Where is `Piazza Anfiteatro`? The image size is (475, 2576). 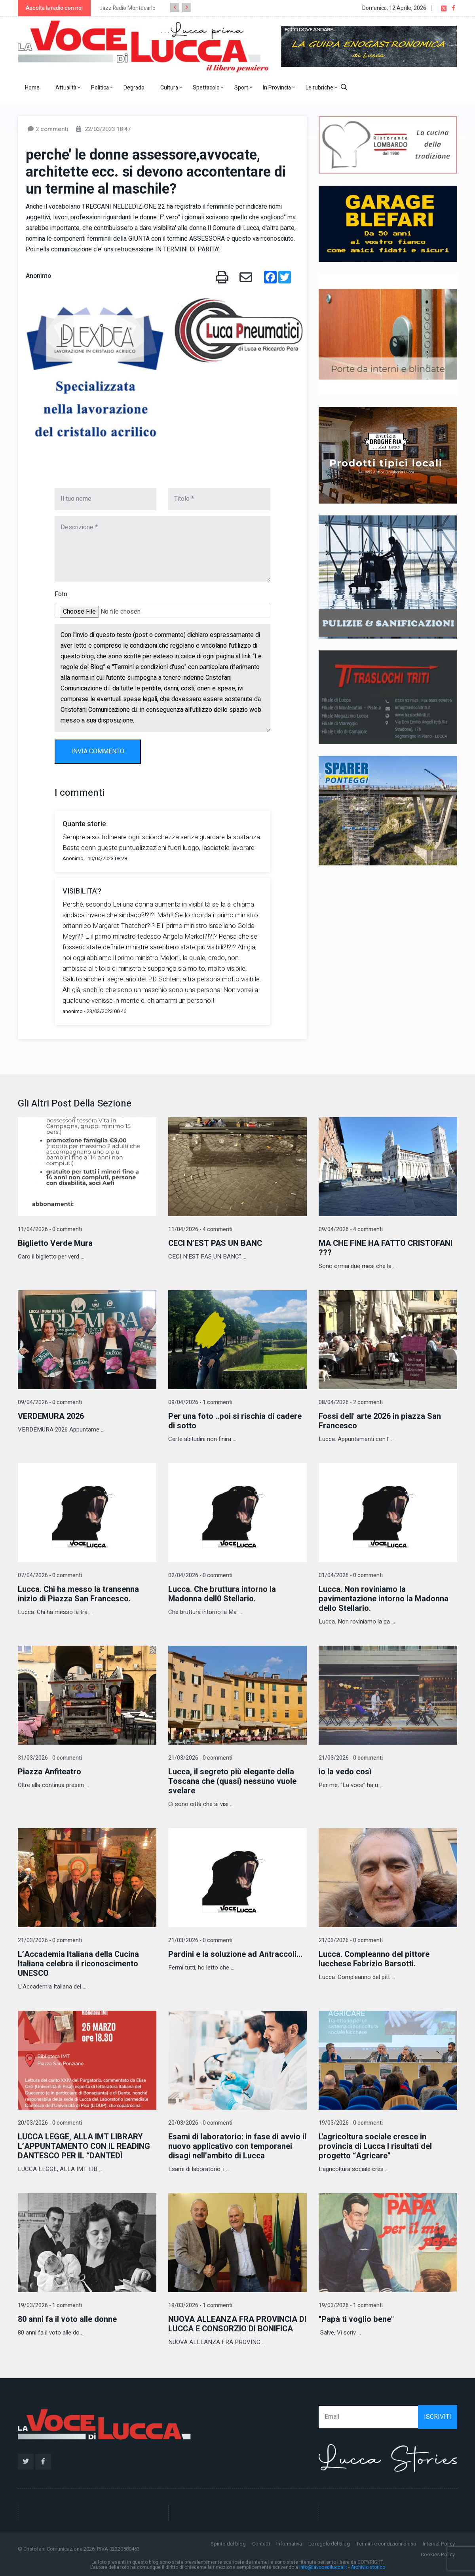
Piazza Anfiteatro is located at coordinates (49, 1772).